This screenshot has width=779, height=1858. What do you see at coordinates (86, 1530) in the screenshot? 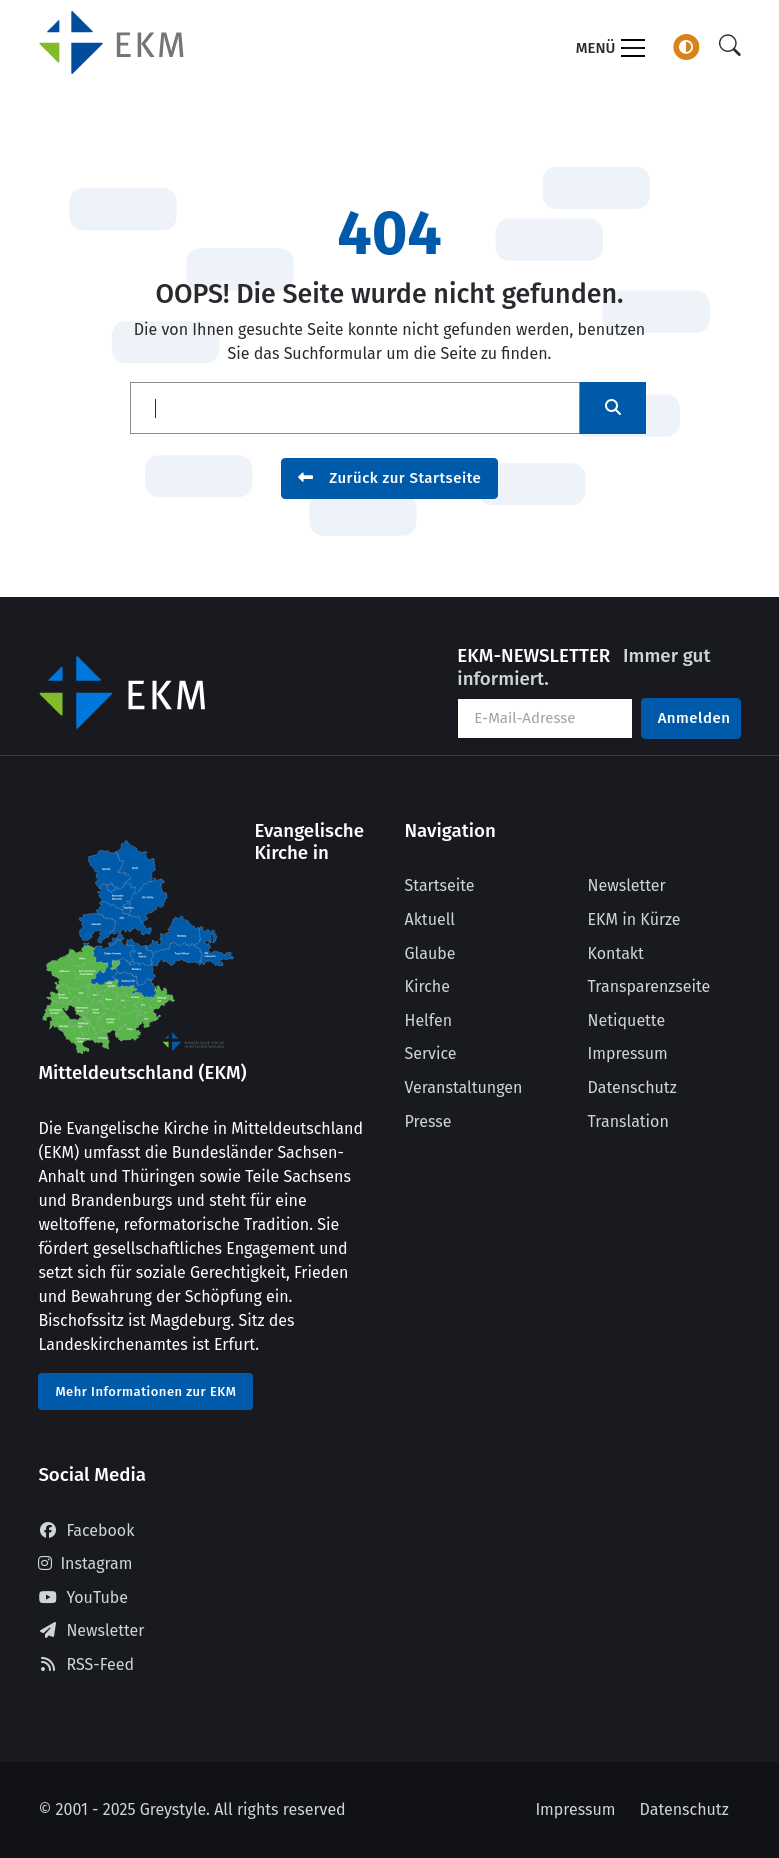
I see `Facebook` at bounding box center [86, 1530].